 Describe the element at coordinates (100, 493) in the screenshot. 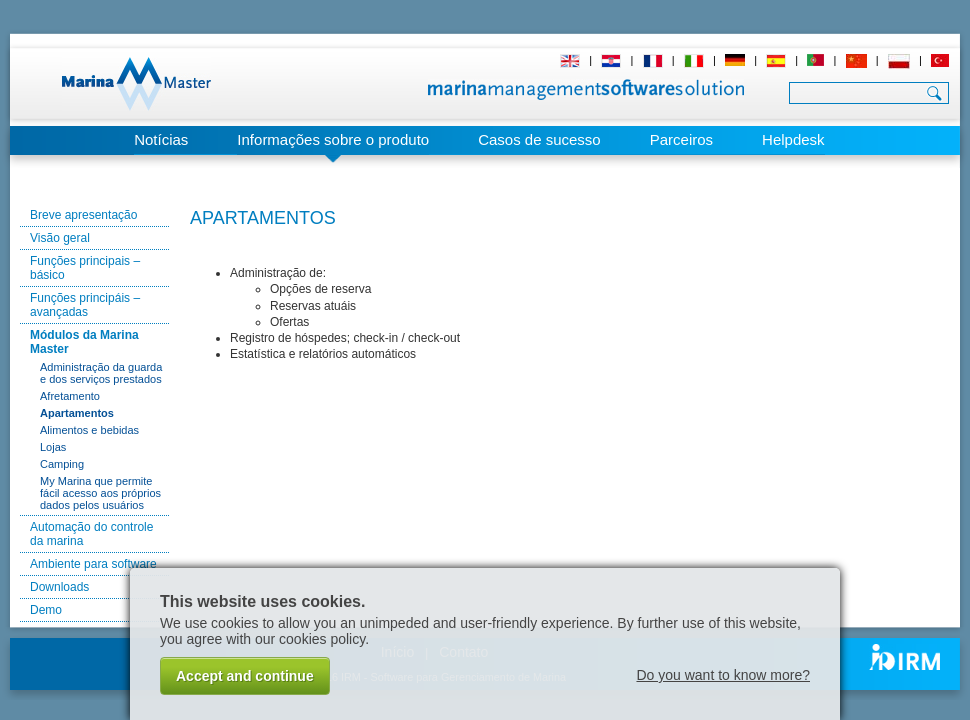

I see `My Marina que permite fácil acesso aos próprios dados pelos usuários` at that location.